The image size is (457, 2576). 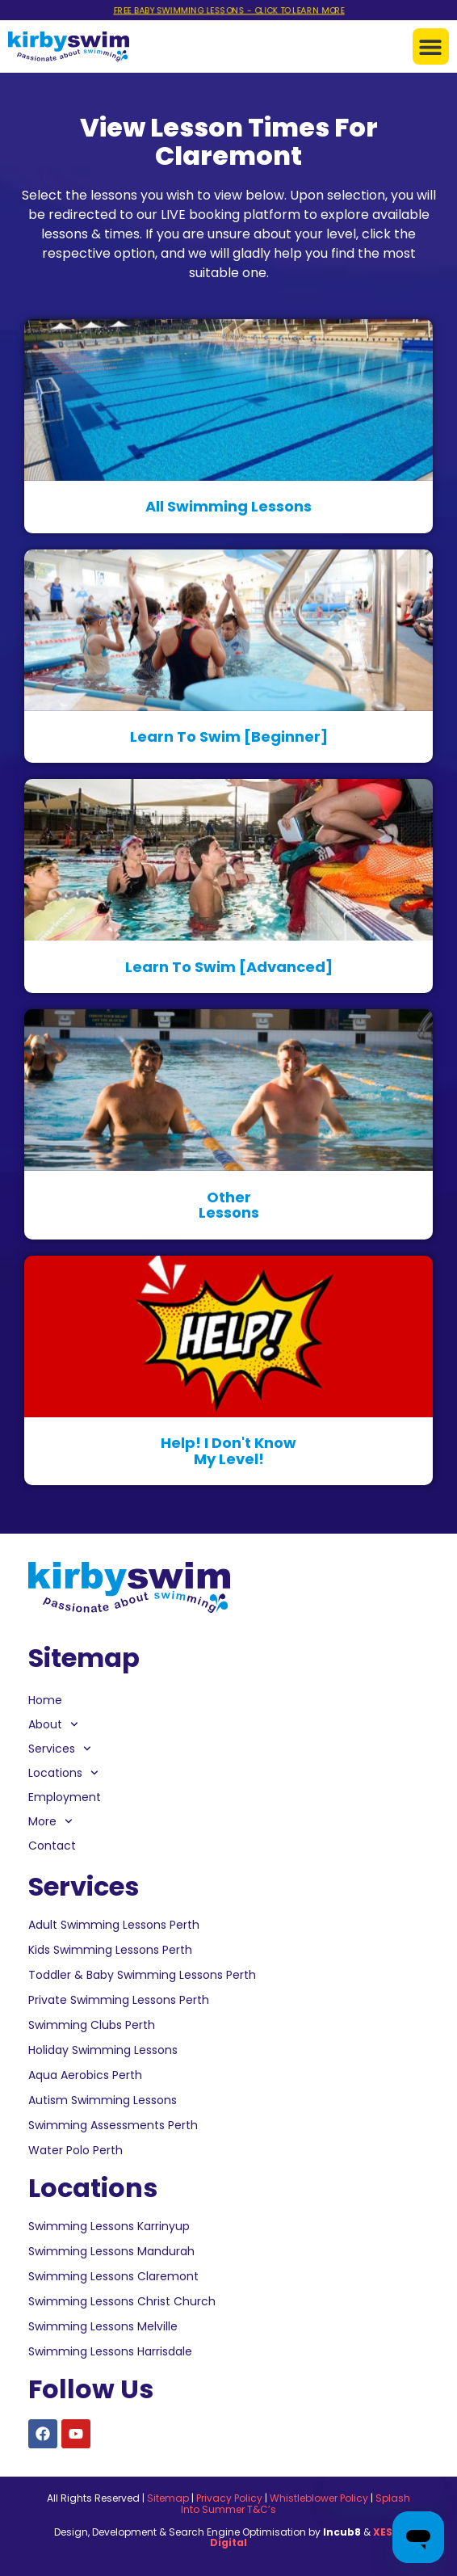 What do you see at coordinates (50, 1821) in the screenshot?
I see `More` at bounding box center [50, 1821].